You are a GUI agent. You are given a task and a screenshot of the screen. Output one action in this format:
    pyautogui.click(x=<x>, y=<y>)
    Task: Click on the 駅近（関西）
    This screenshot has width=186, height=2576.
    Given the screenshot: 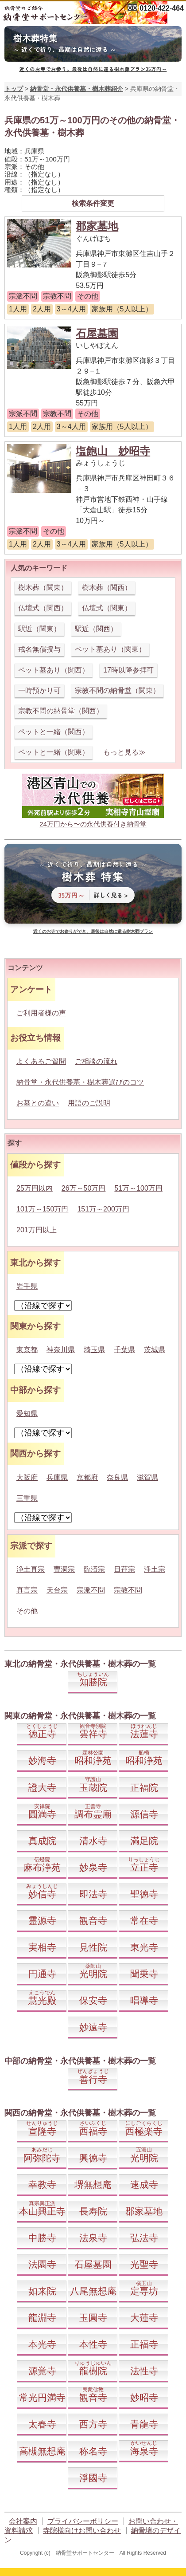 What is the action you would take?
    pyautogui.click(x=96, y=629)
    